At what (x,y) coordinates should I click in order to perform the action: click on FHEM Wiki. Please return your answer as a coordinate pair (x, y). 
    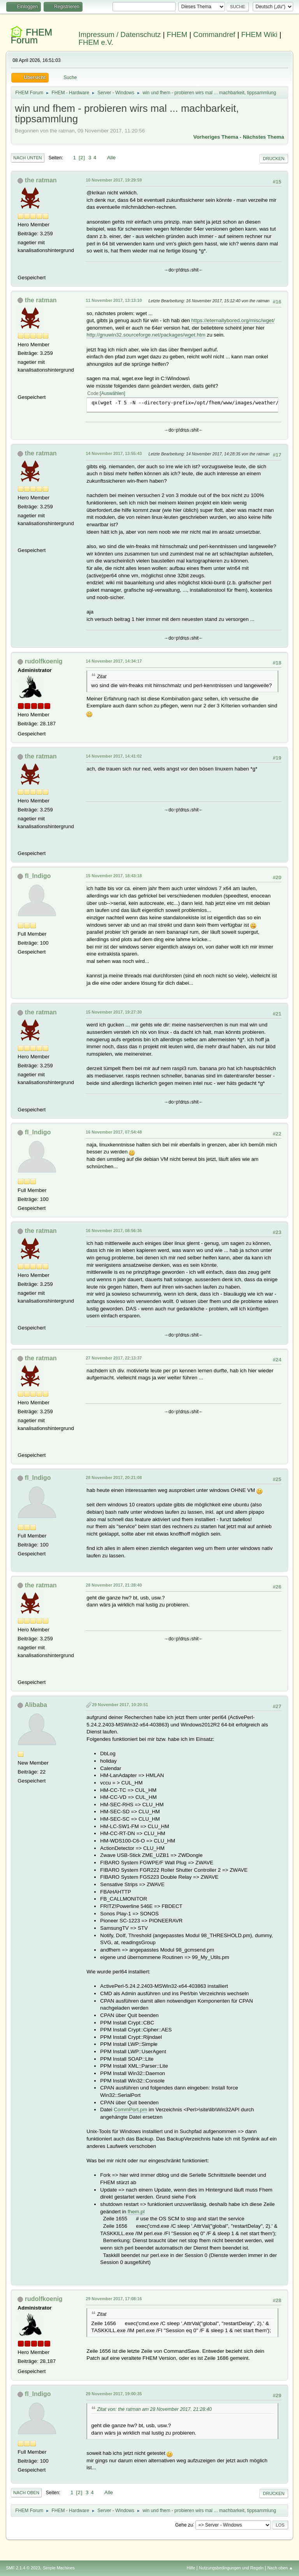
    Looking at the image, I should click on (259, 34).